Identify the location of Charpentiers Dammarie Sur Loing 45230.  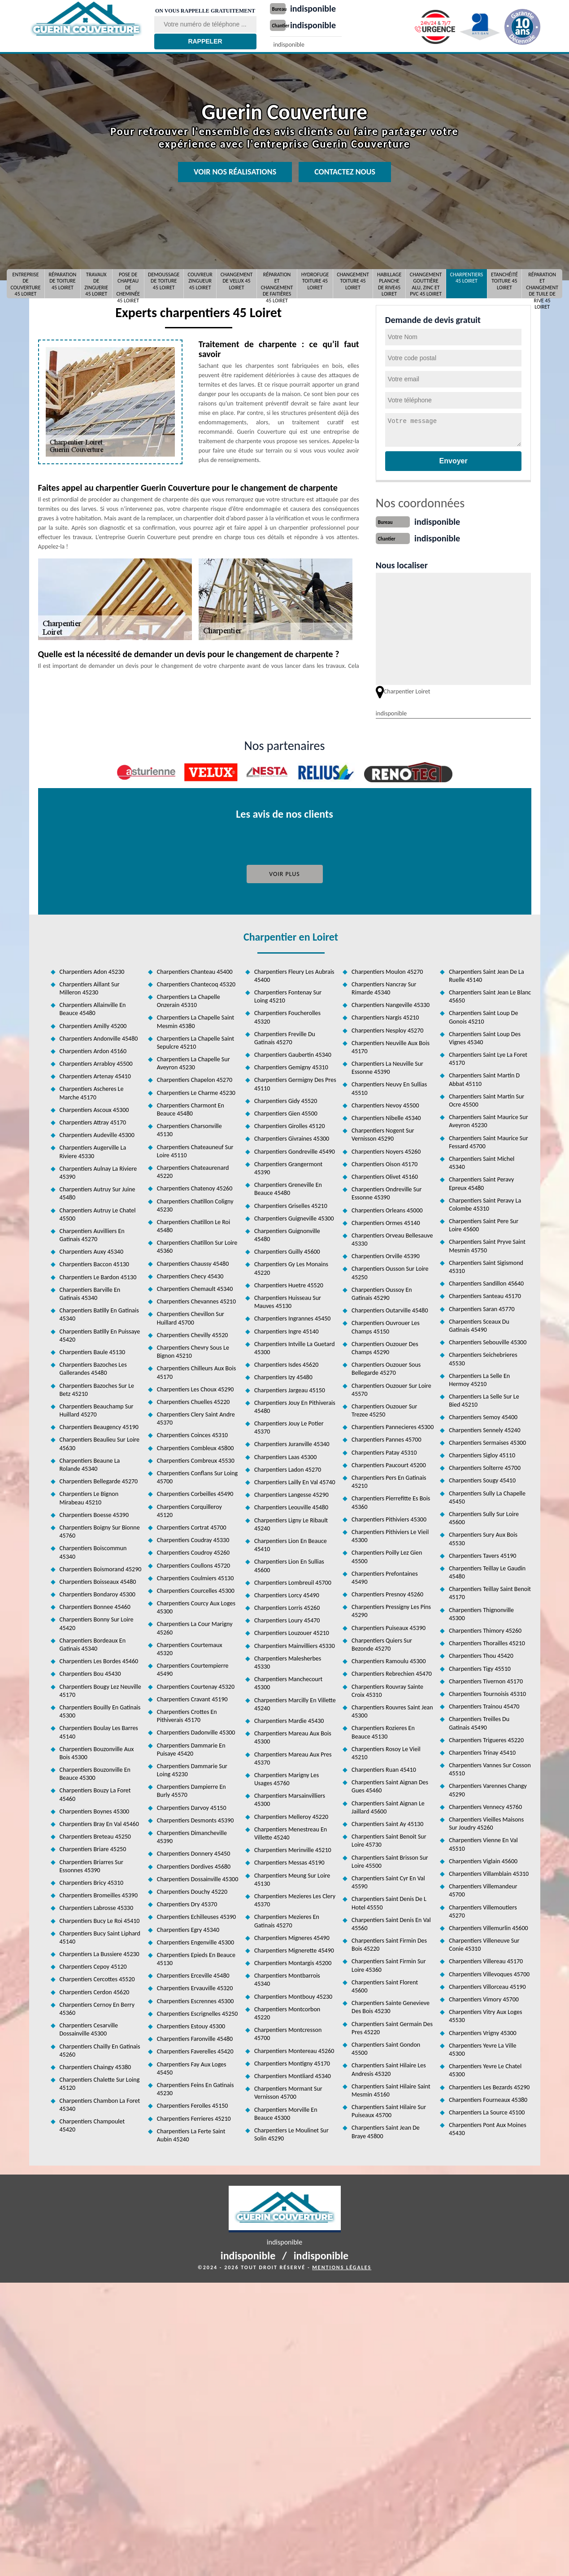
(192, 1768).